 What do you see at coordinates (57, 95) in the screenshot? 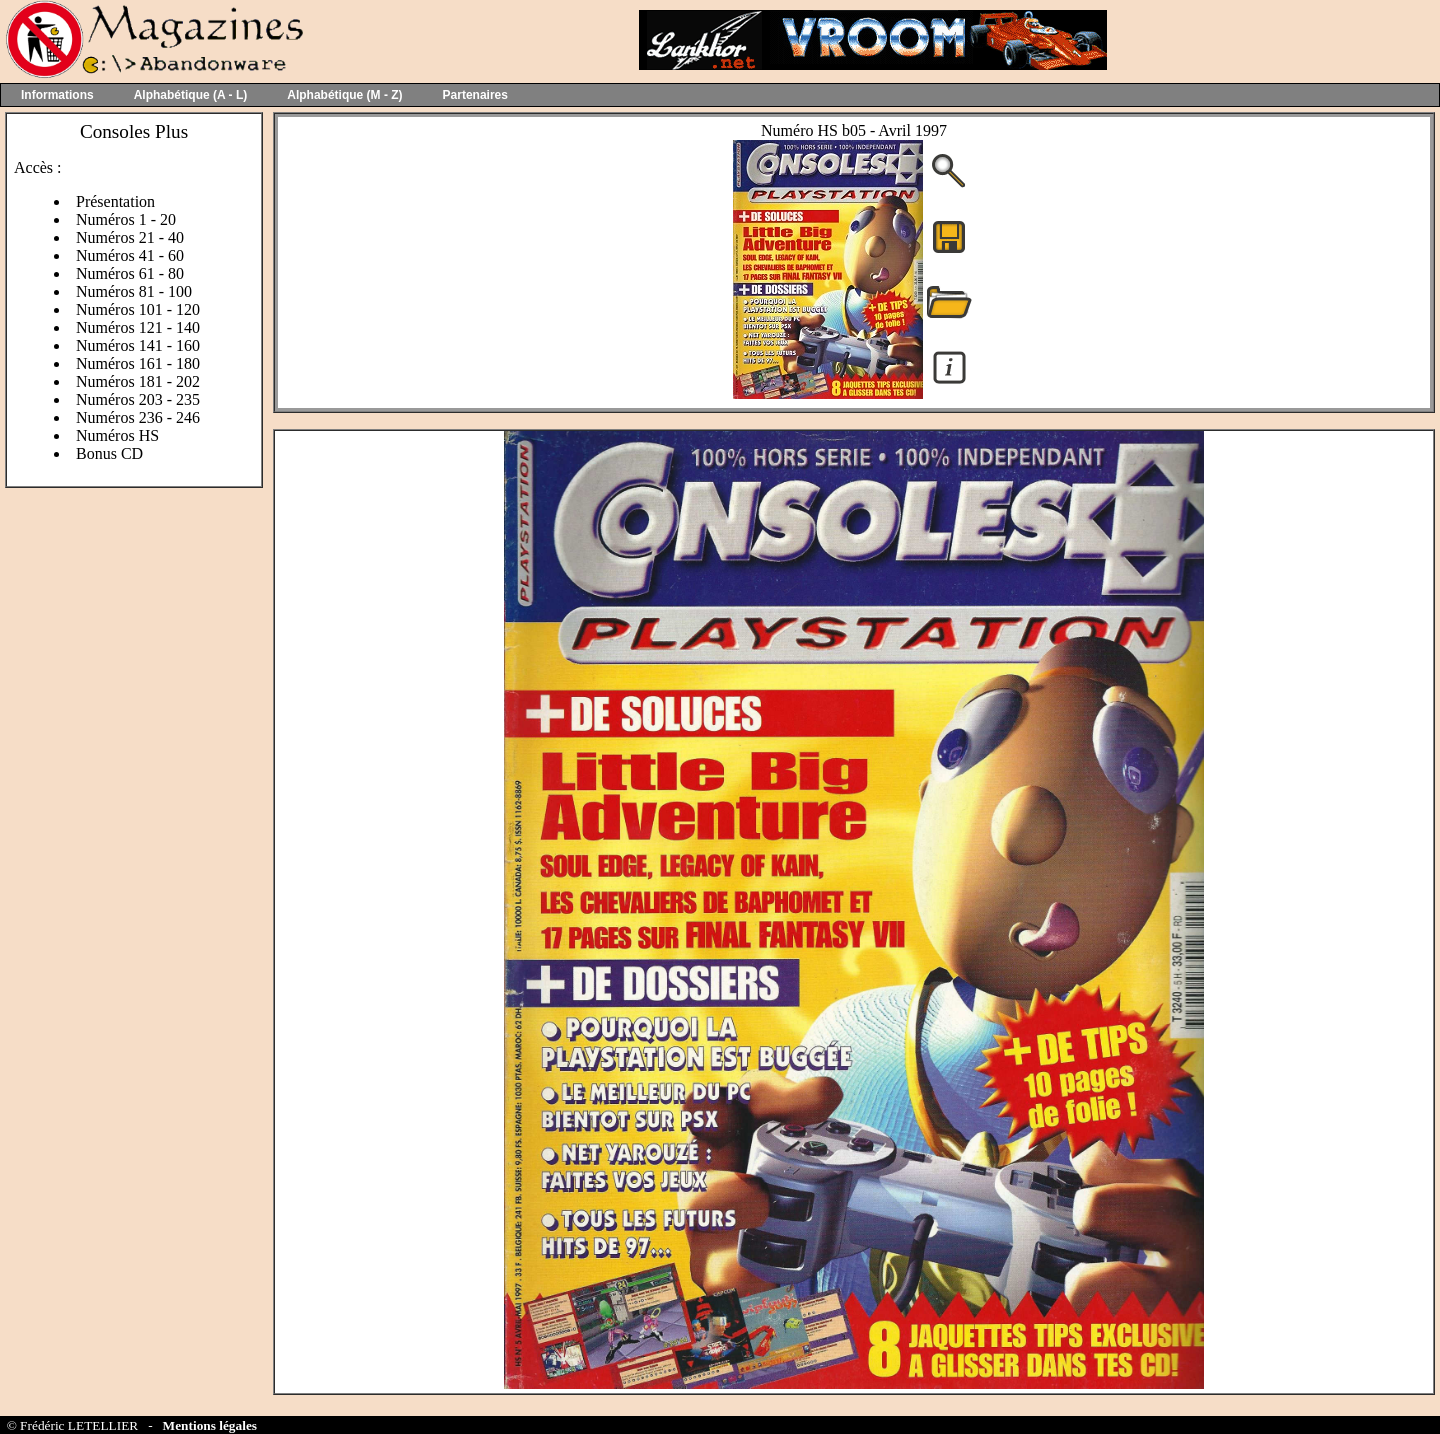
I see `Informations` at bounding box center [57, 95].